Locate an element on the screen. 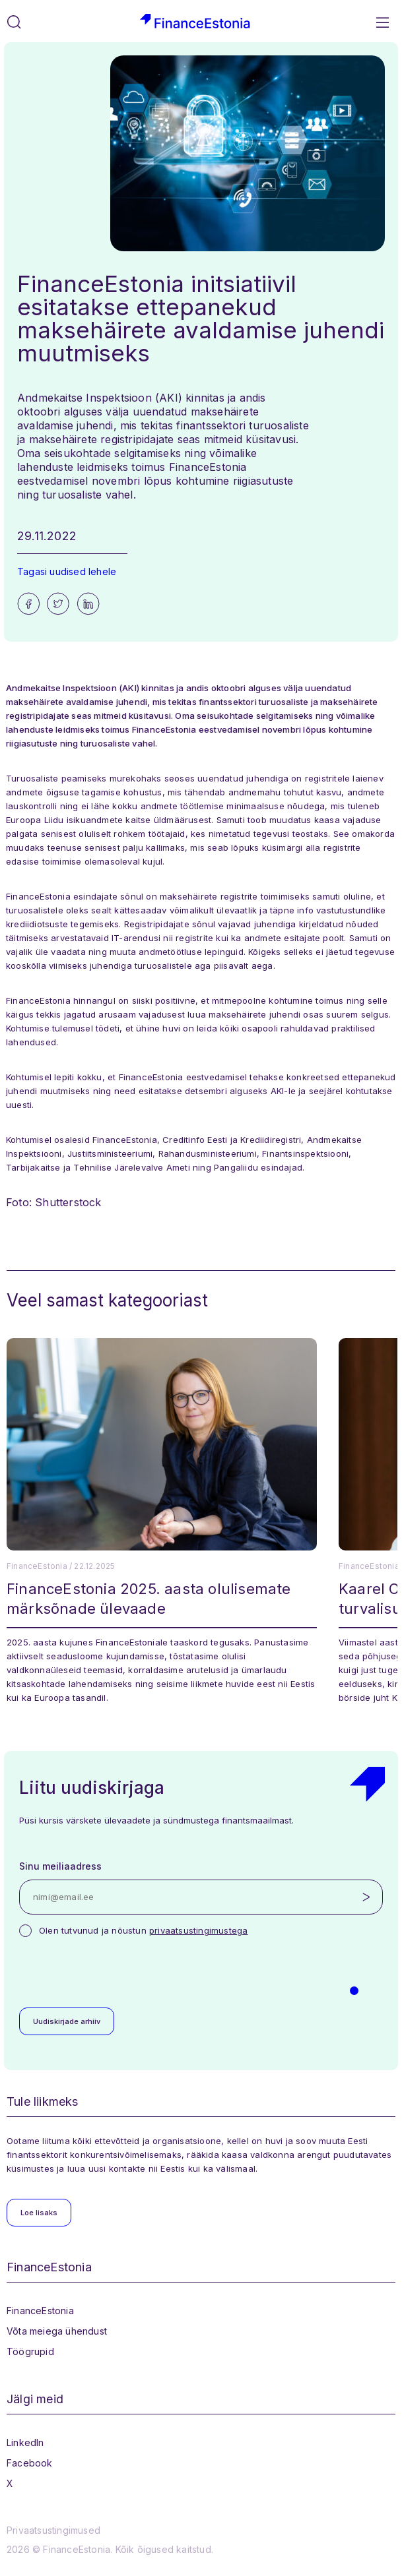  Facebook is located at coordinates (30, 2463).